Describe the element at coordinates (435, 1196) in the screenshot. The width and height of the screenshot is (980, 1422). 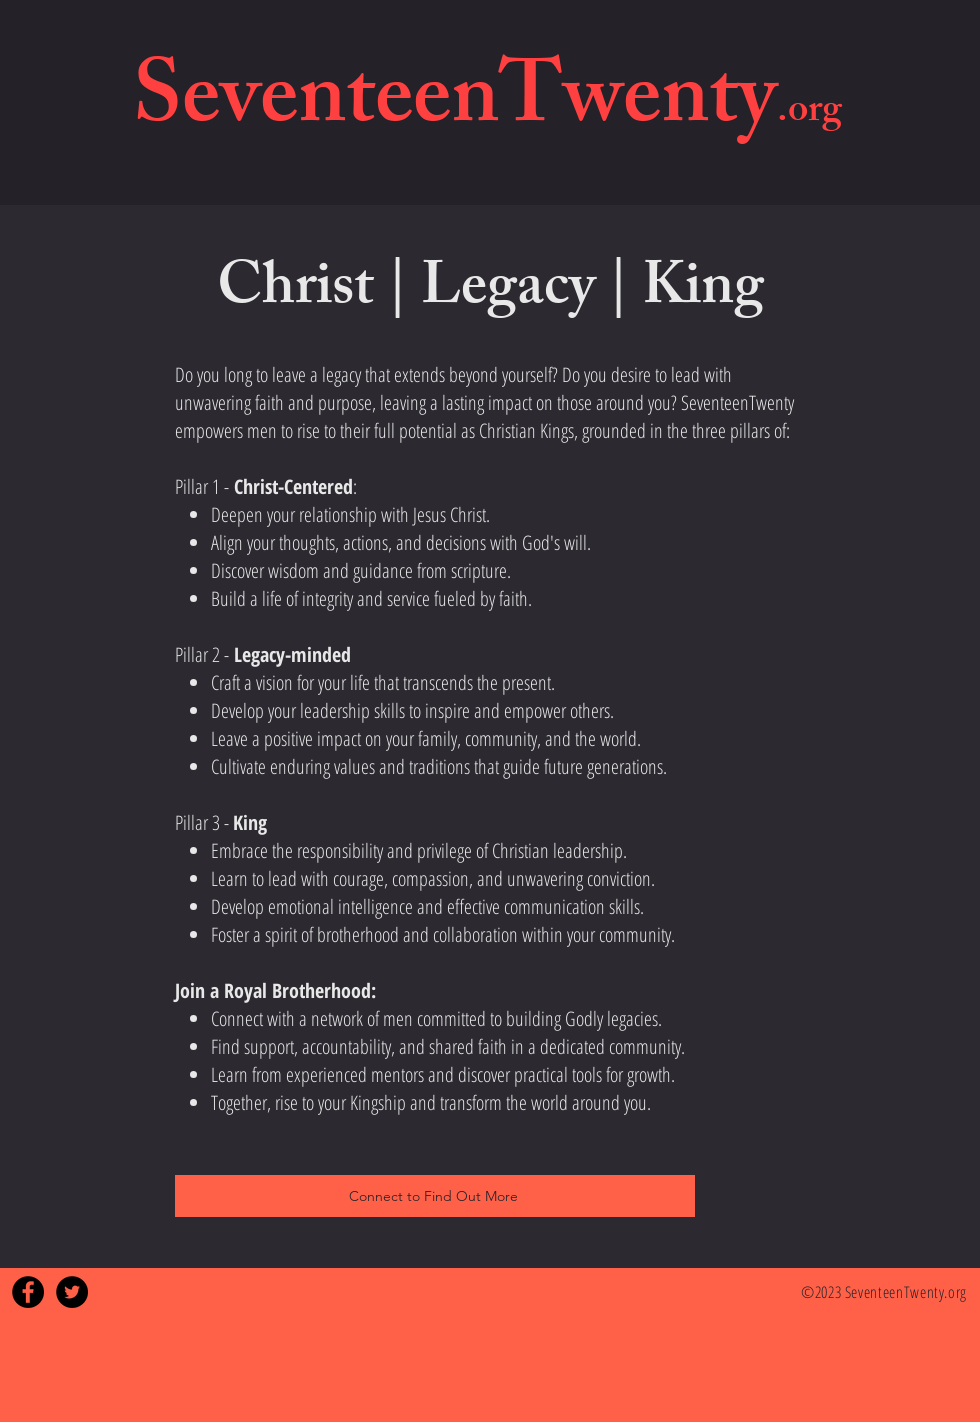
I see `[Connect to Find Out More]` at that location.